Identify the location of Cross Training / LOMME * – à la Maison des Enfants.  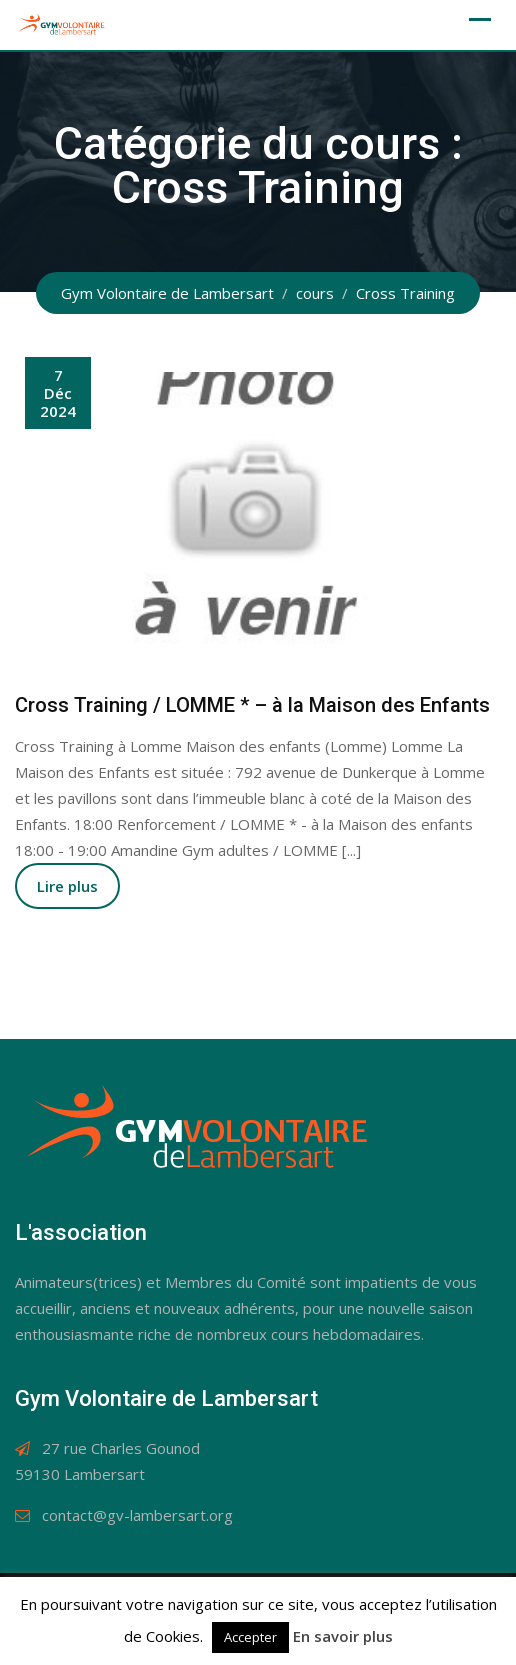
(252, 705).